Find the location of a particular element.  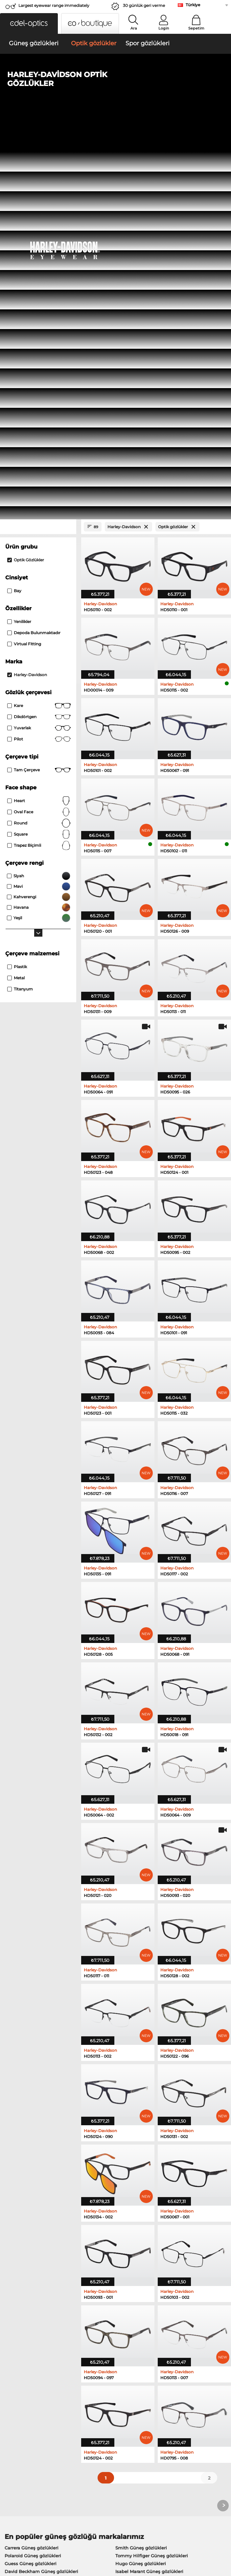

Largest eyewear range immediately available! is located at coordinates (53, 7).